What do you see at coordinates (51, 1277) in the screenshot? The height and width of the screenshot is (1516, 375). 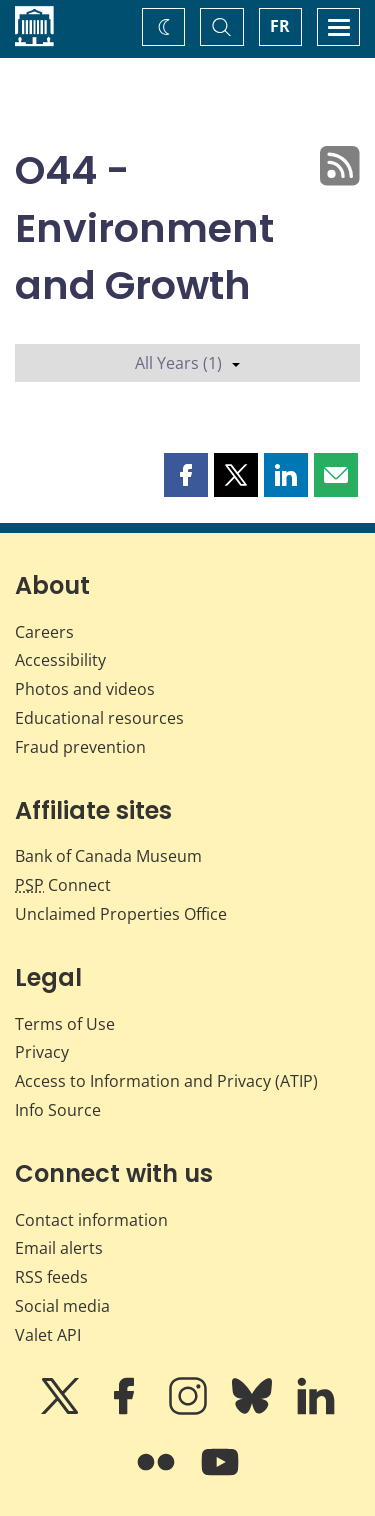 I see `RSS feeds` at bounding box center [51, 1277].